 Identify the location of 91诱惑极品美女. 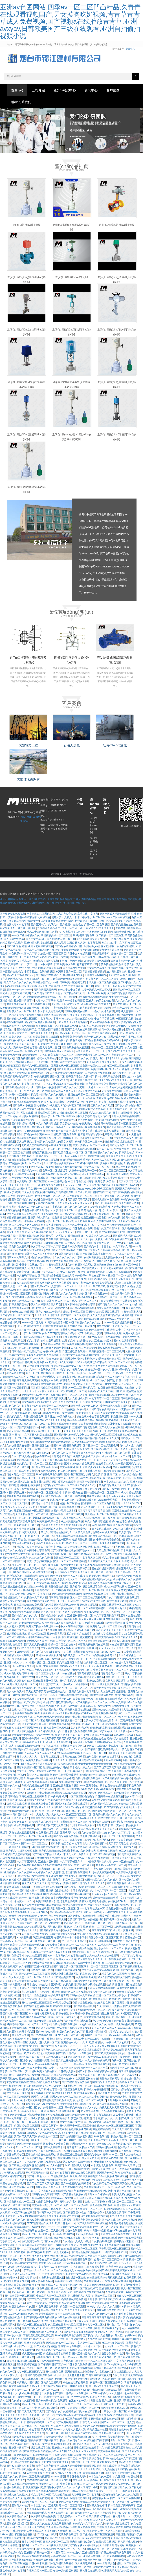
(13, 1416).